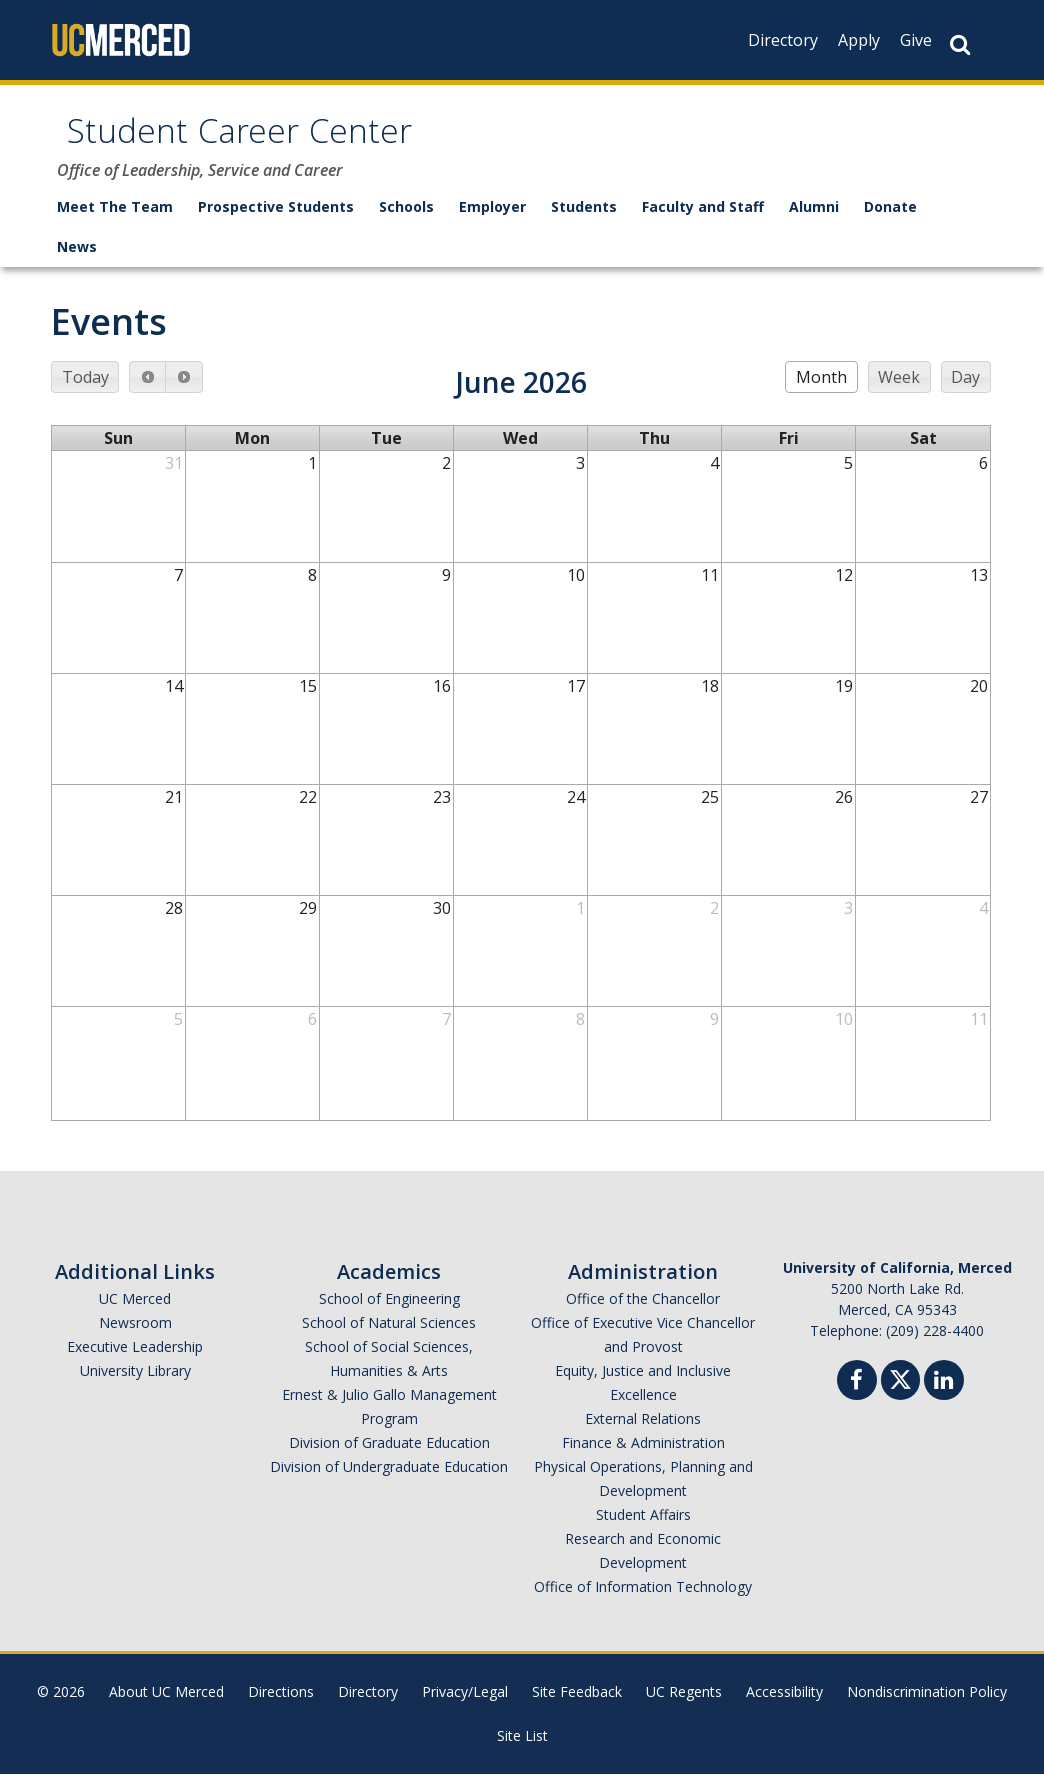 This screenshot has width=1044, height=1789. What do you see at coordinates (284, 143) in the screenshot?
I see `Student Career Center` at bounding box center [284, 143].